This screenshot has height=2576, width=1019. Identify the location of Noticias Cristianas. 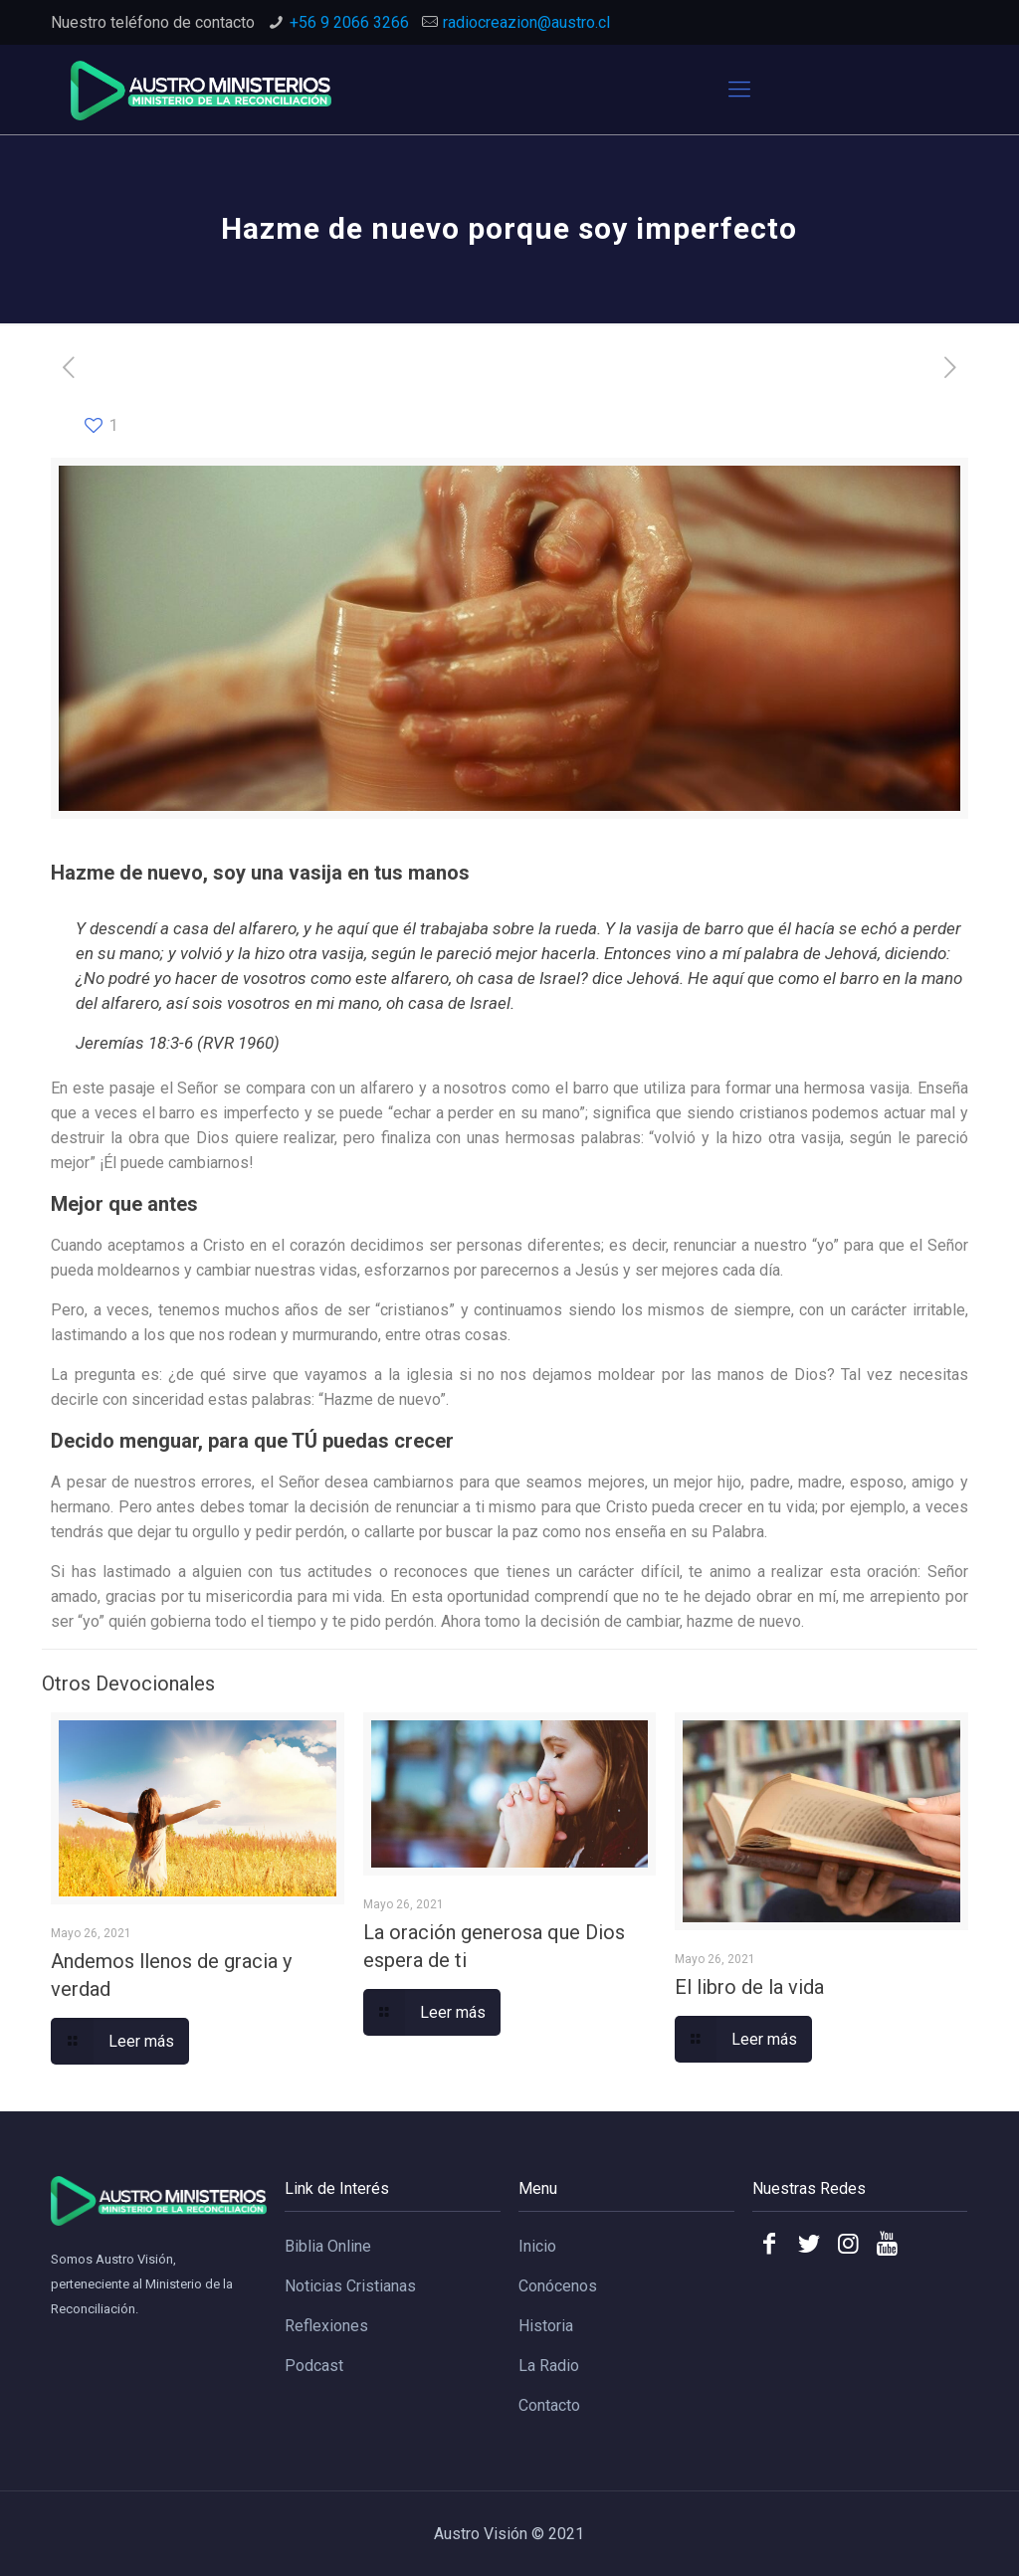
(350, 2286).